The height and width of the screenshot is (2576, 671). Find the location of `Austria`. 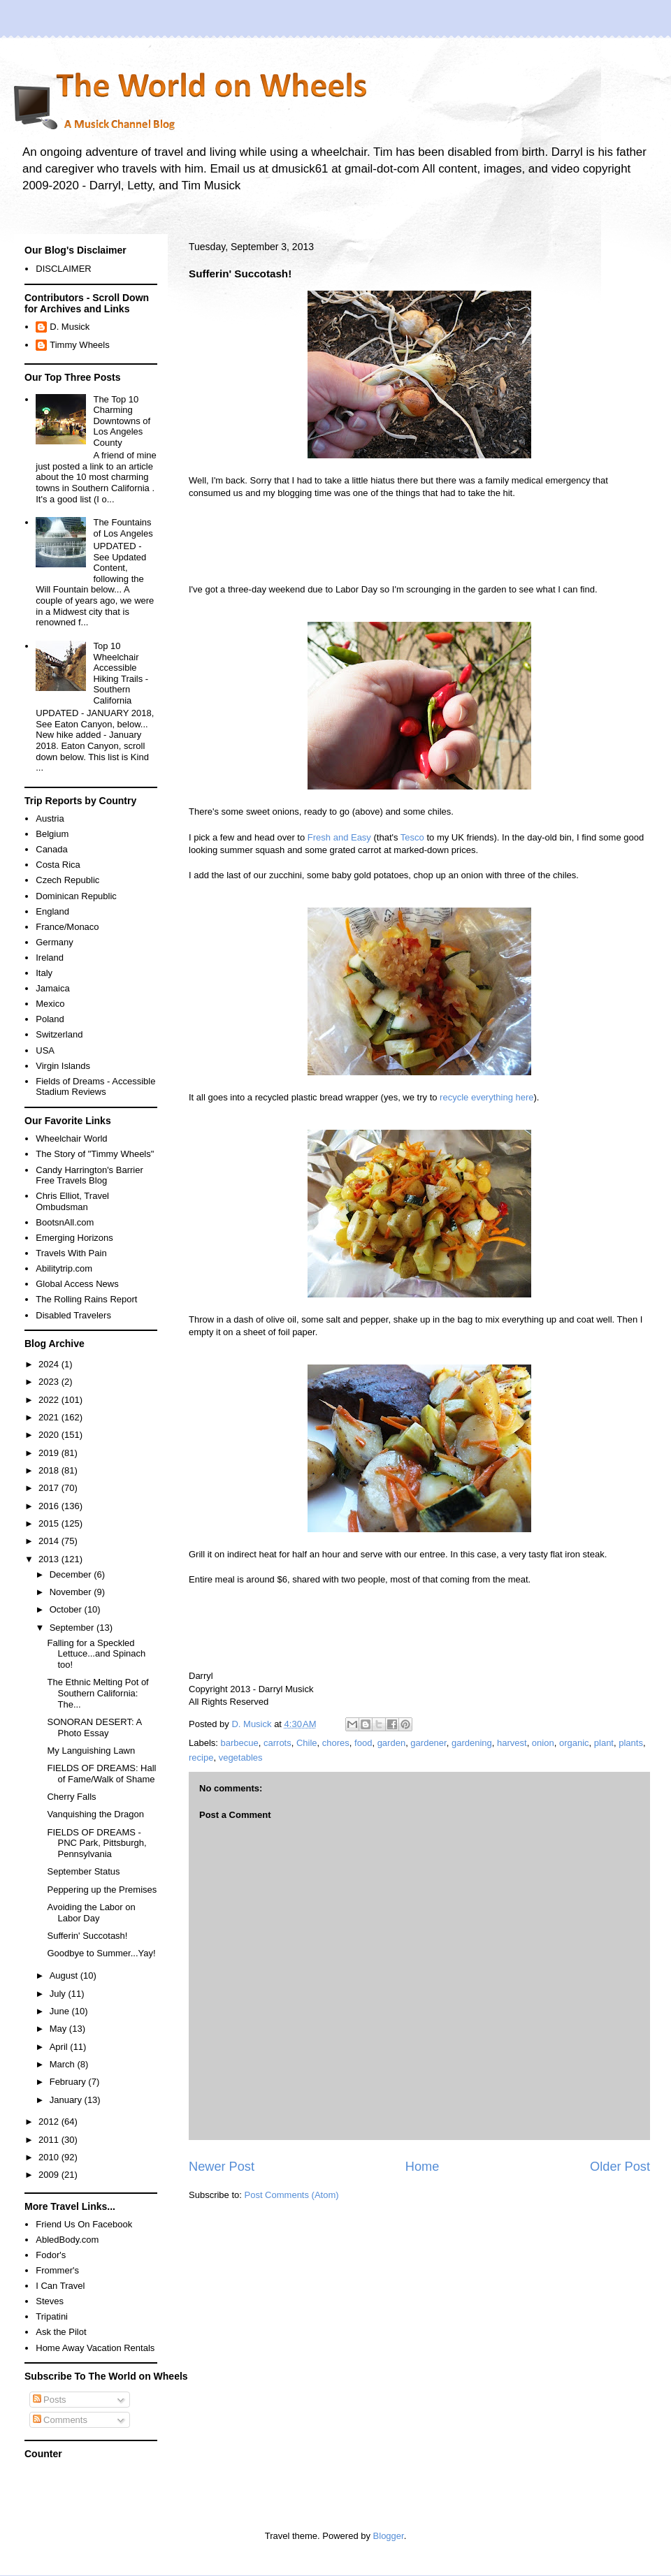

Austria is located at coordinates (50, 818).